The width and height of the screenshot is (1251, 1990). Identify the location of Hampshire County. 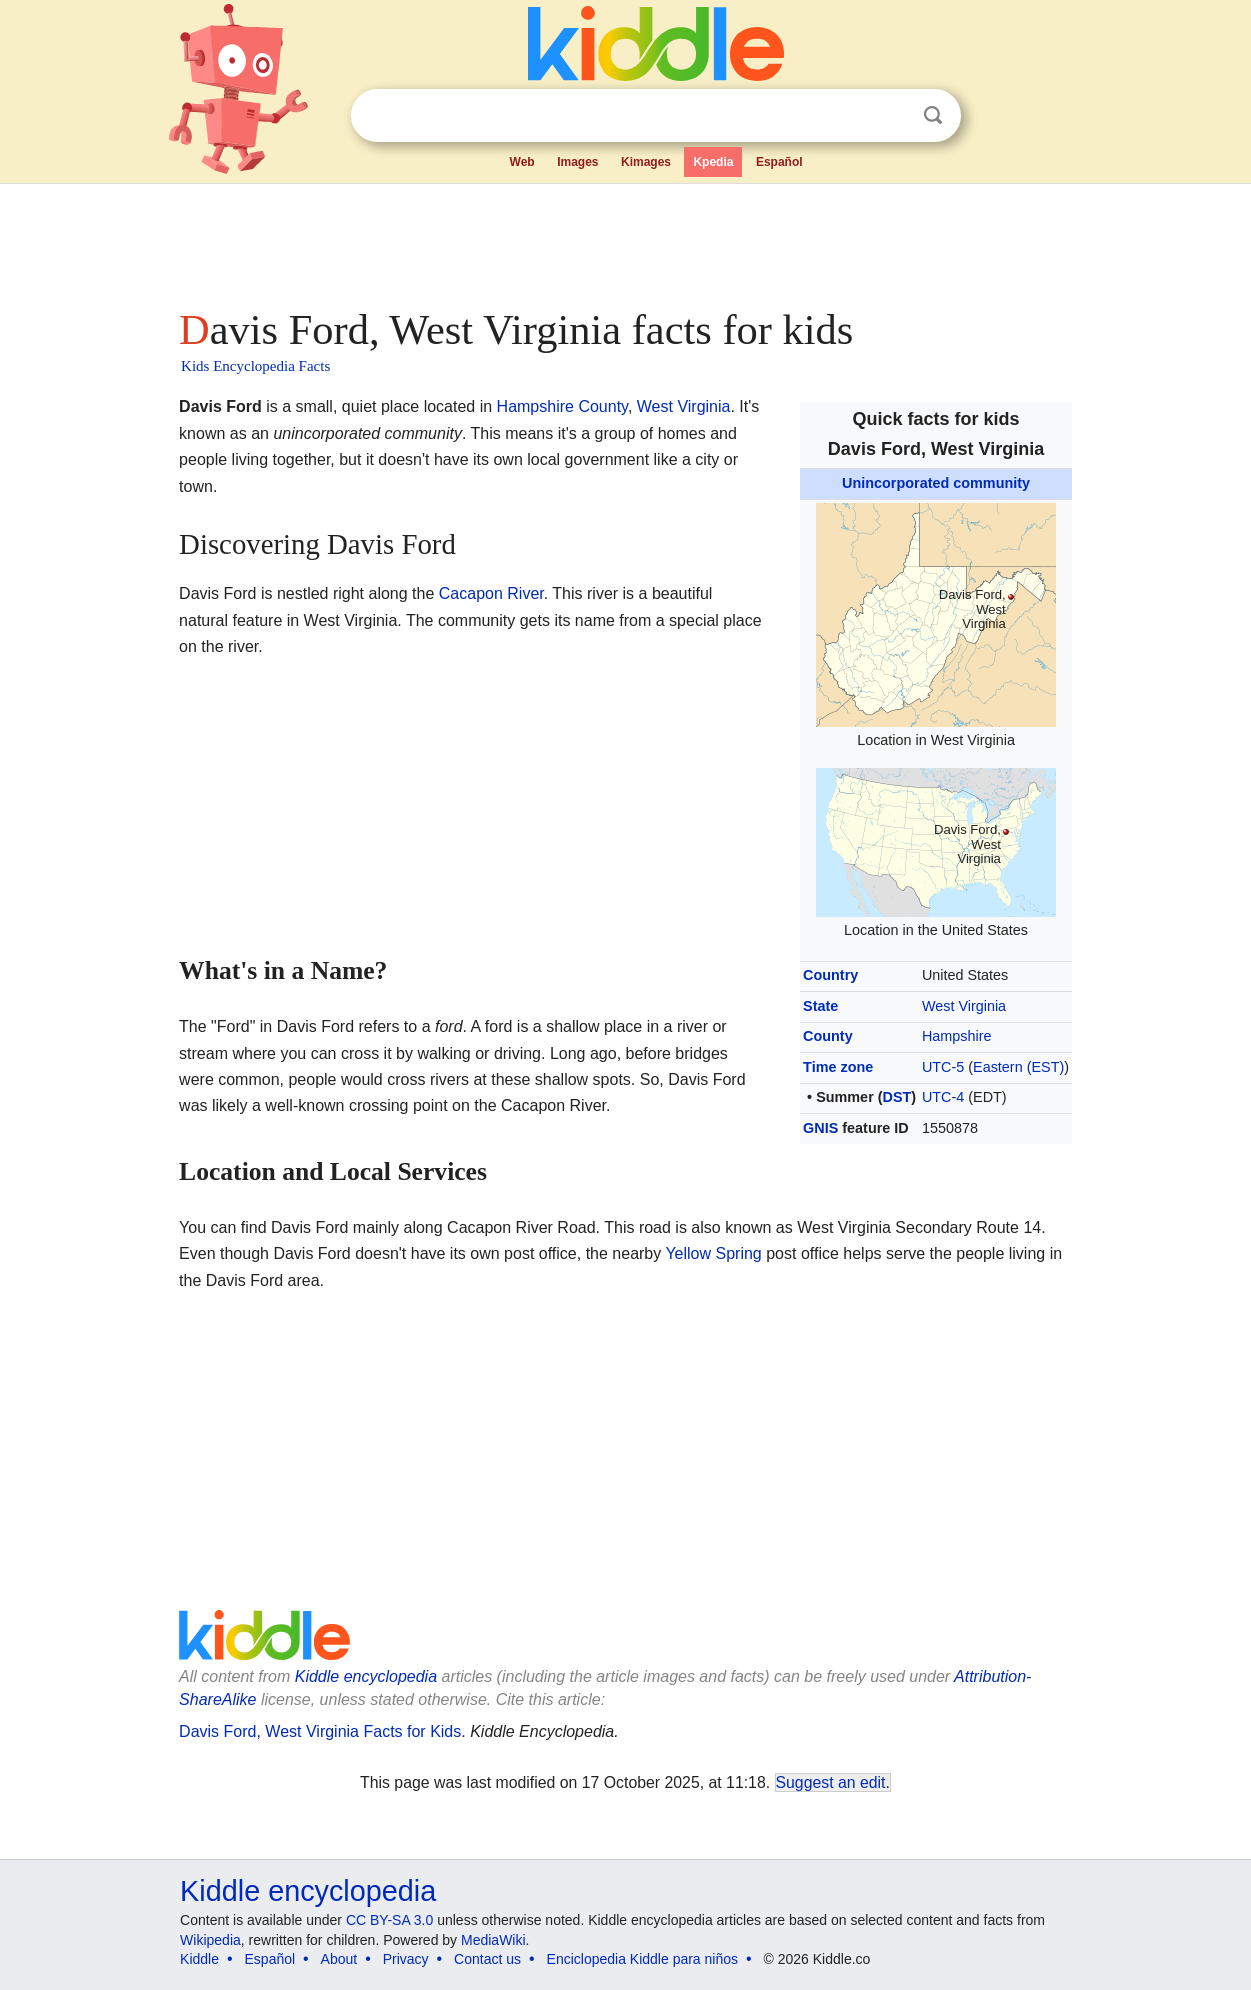
(562, 406).